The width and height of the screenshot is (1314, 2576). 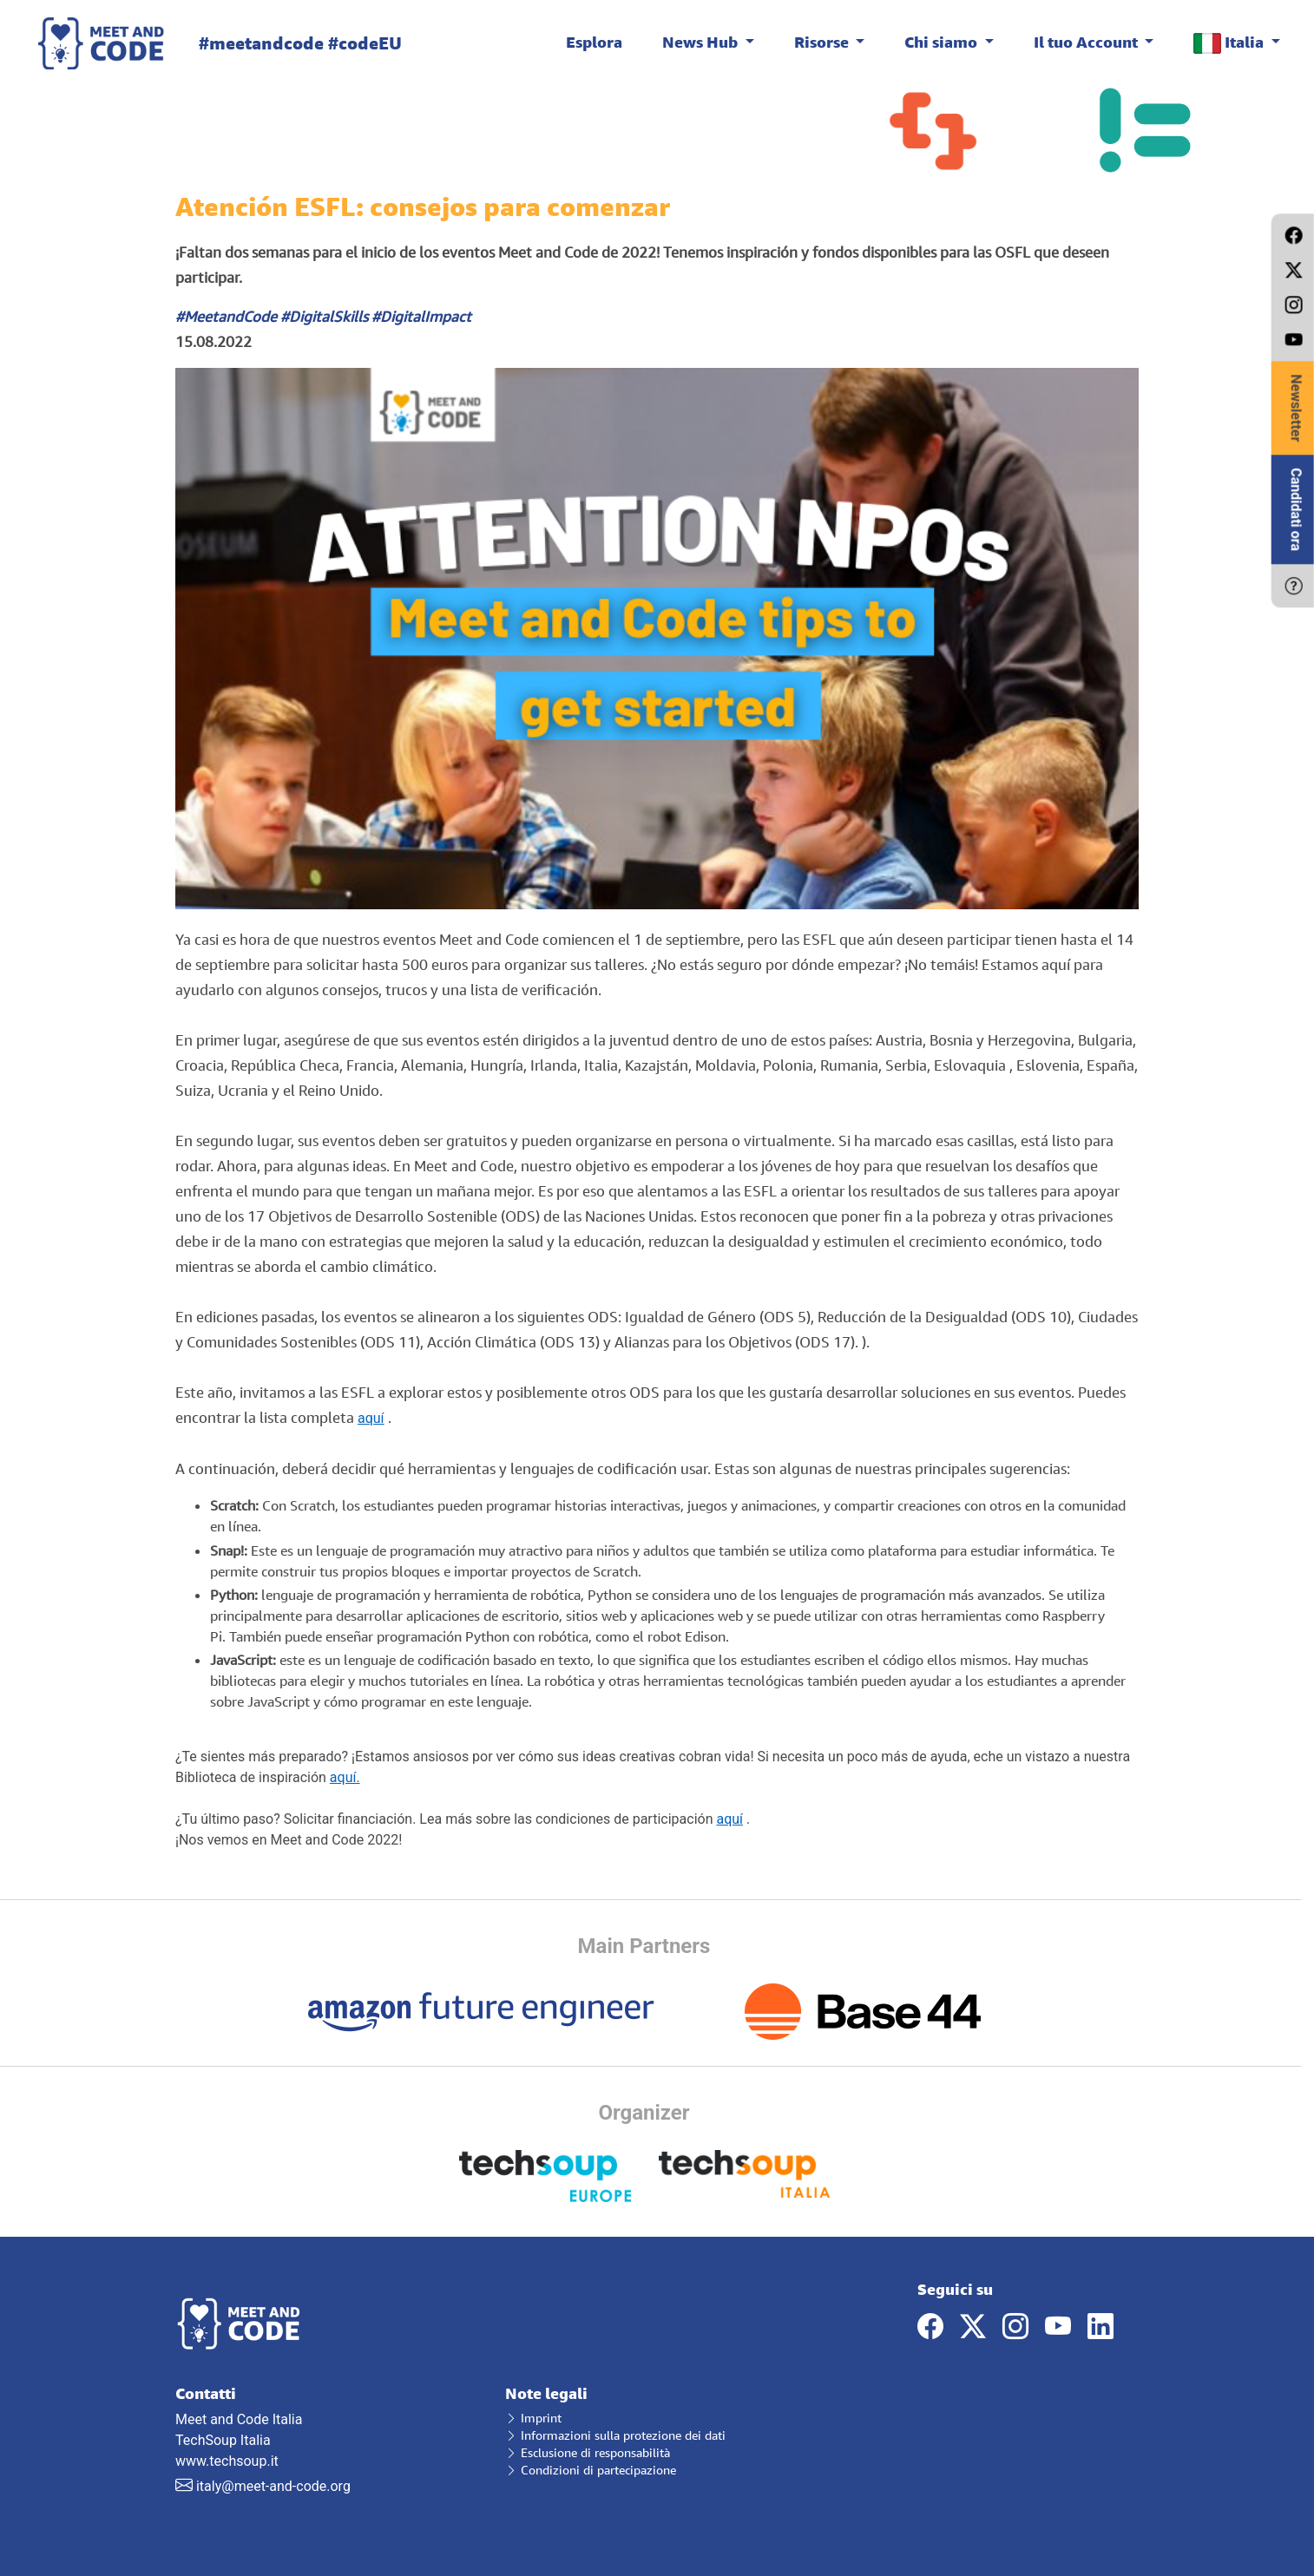 I want to click on aquí, so click(x=371, y=1418).